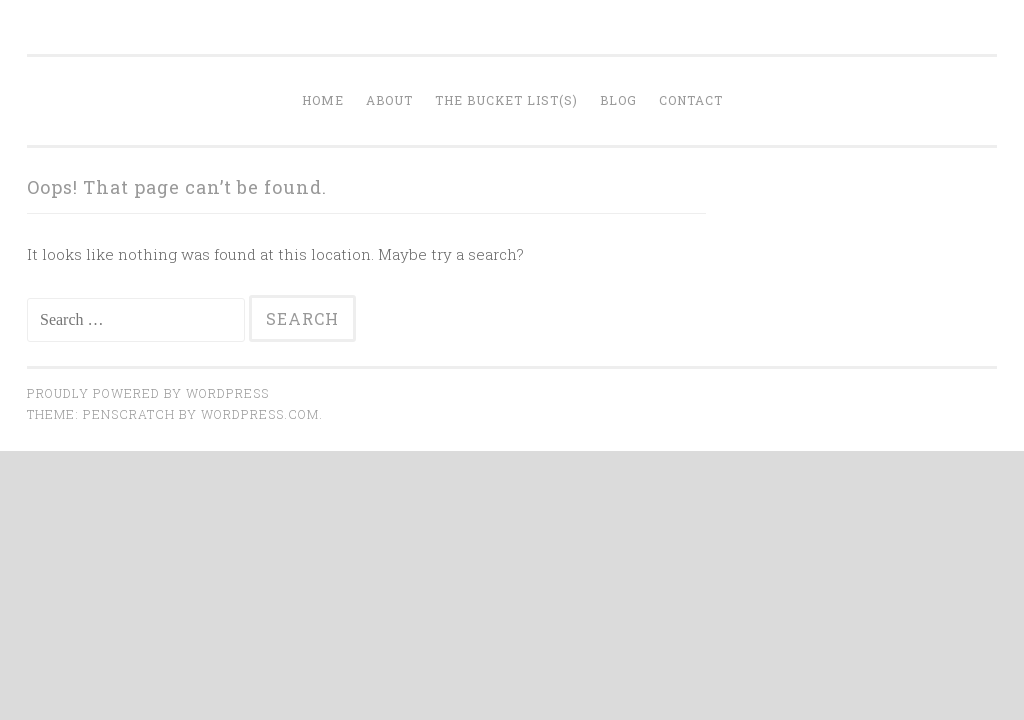 The image size is (1024, 720). What do you see at coordinates (323, 100) in the screenshot?
I see `Home` at bounding box center [323, 100].